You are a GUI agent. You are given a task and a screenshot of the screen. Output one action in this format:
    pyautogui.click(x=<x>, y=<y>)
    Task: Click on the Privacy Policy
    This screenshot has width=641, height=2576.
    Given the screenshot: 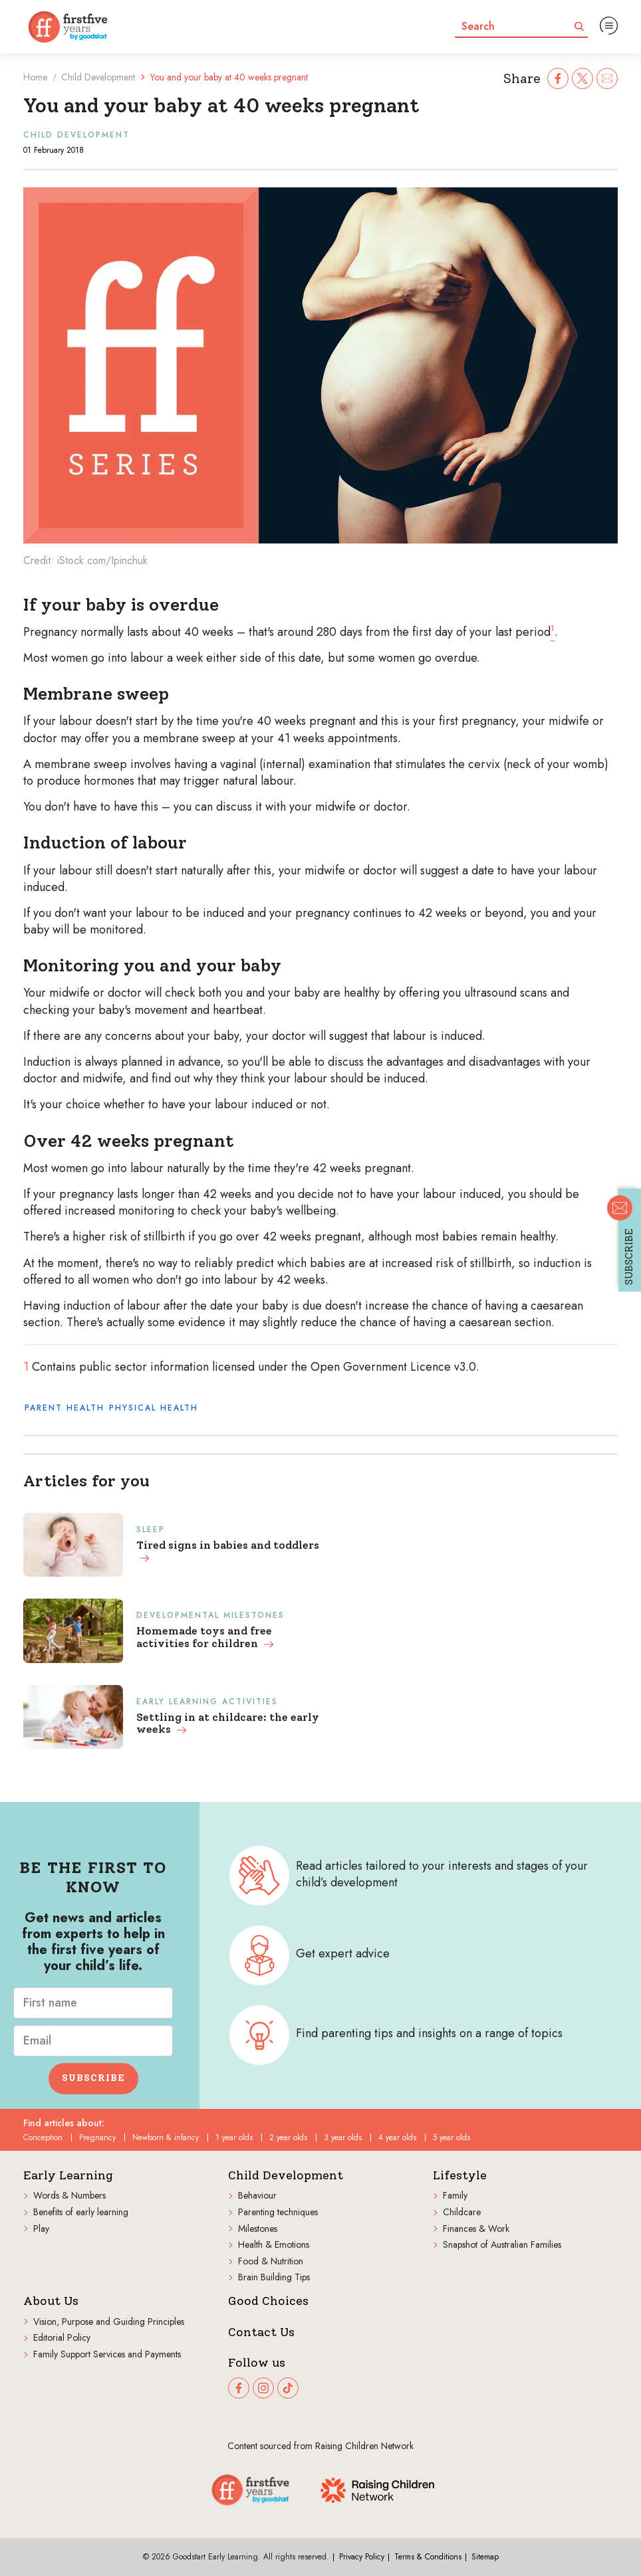 What is the action you would take?
    pyautogui.click(x=361, y=2557)
    